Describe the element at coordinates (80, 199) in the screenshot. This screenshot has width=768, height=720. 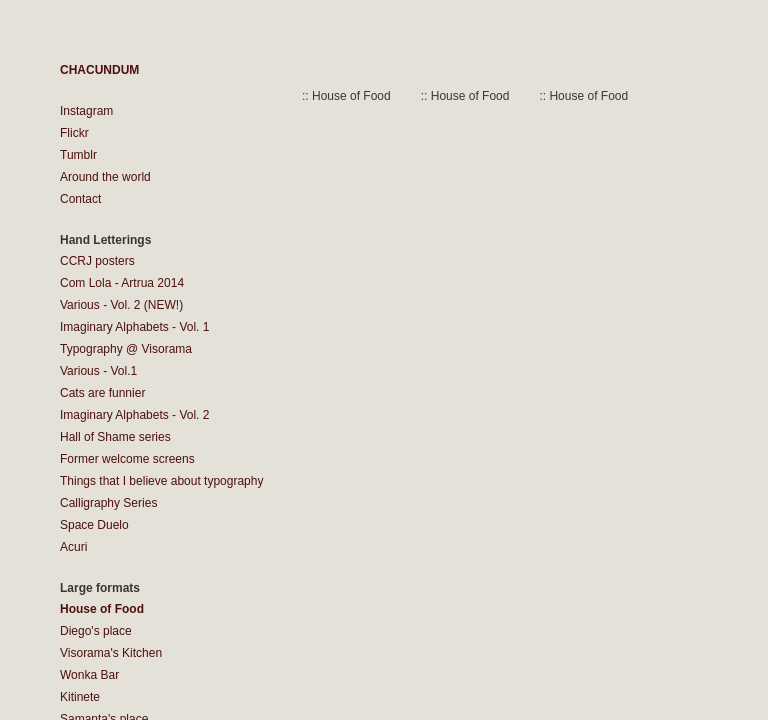
I see `Contact` at that location.